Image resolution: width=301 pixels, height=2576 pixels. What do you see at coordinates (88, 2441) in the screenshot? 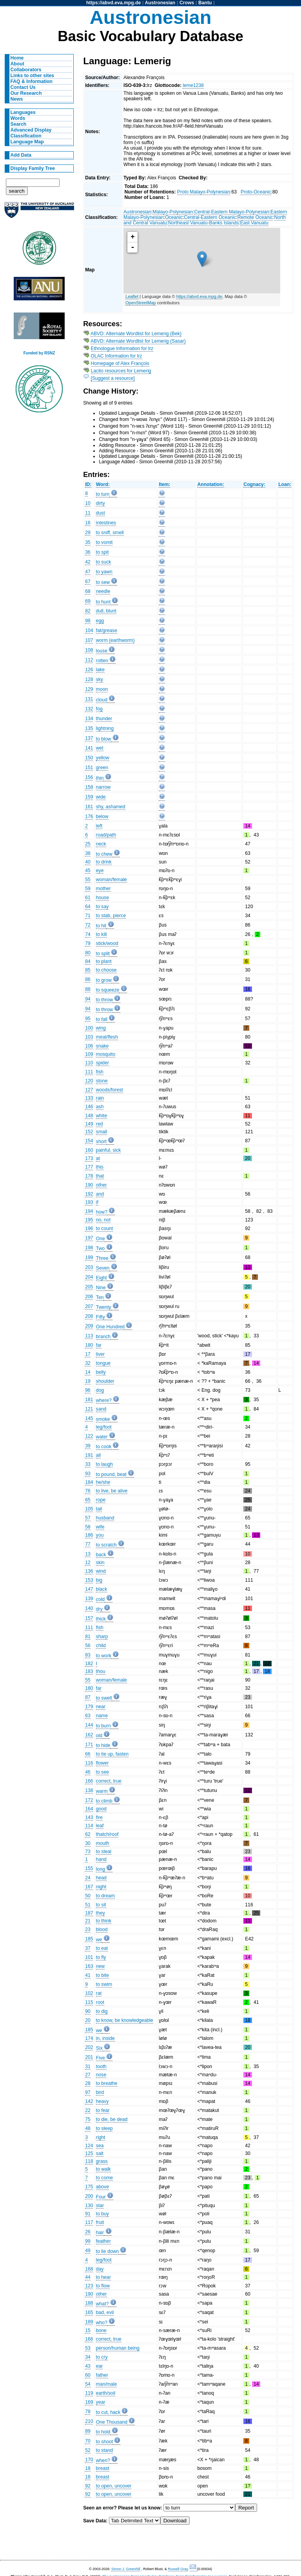
I see `70` at bounding box center [88, 2441].